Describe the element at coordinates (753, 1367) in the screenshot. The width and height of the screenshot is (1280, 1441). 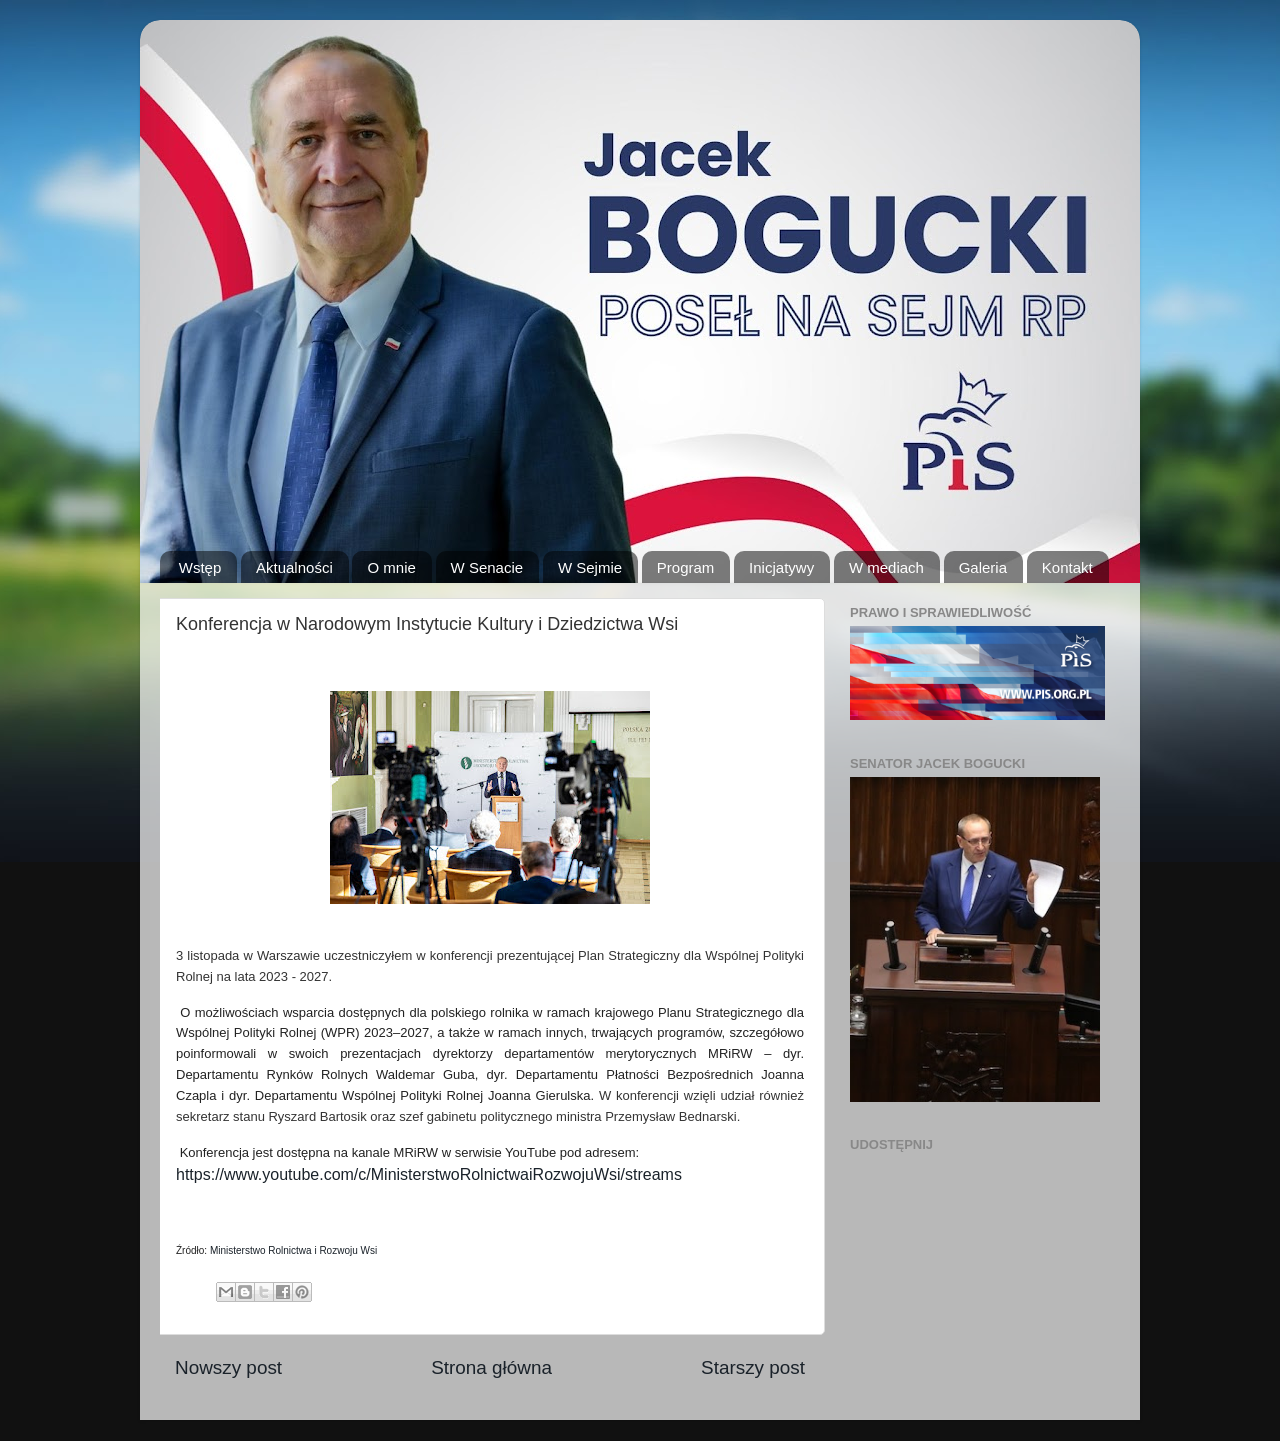
I see `Starszy post` at that location.